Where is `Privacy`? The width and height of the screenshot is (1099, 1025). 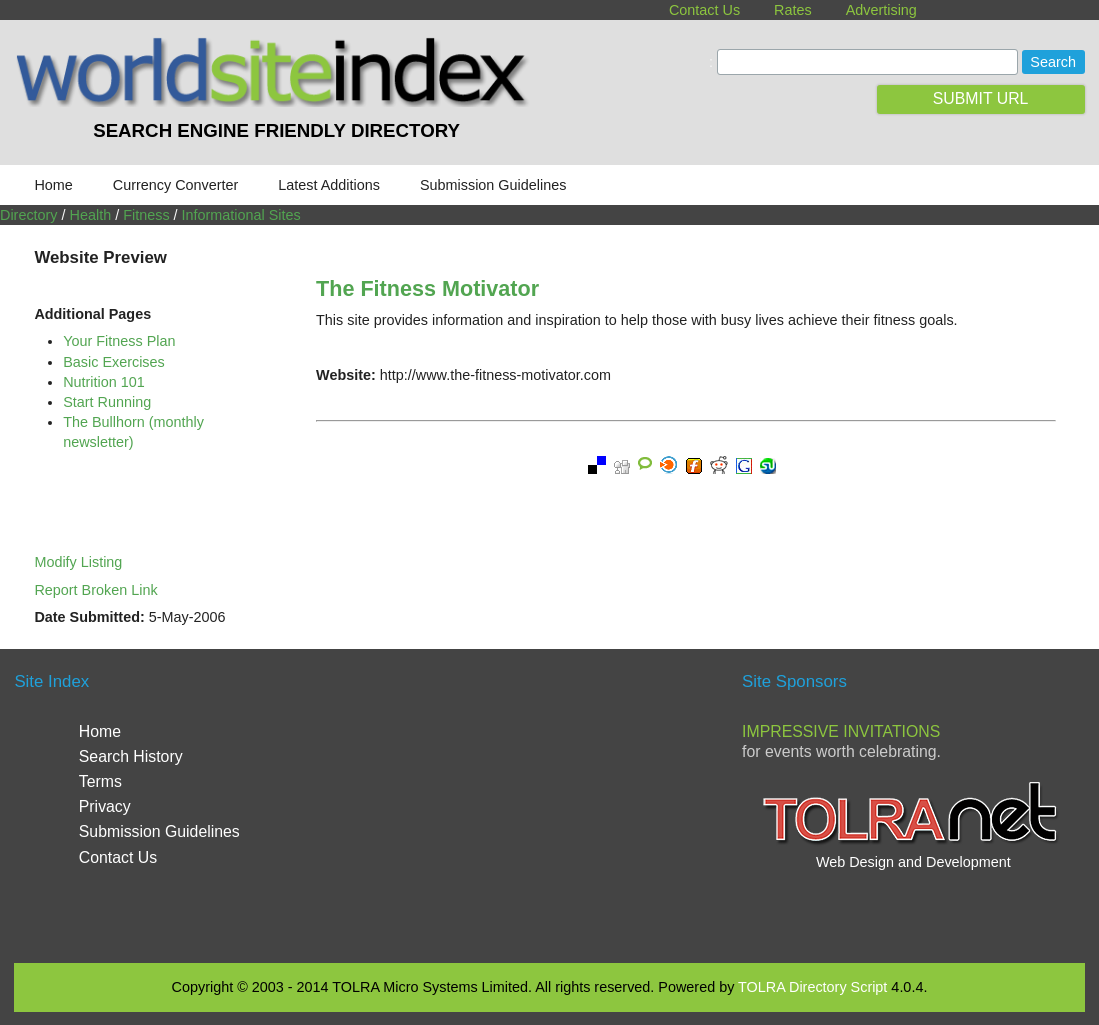 Privacy is located at coordinates (105, 806).